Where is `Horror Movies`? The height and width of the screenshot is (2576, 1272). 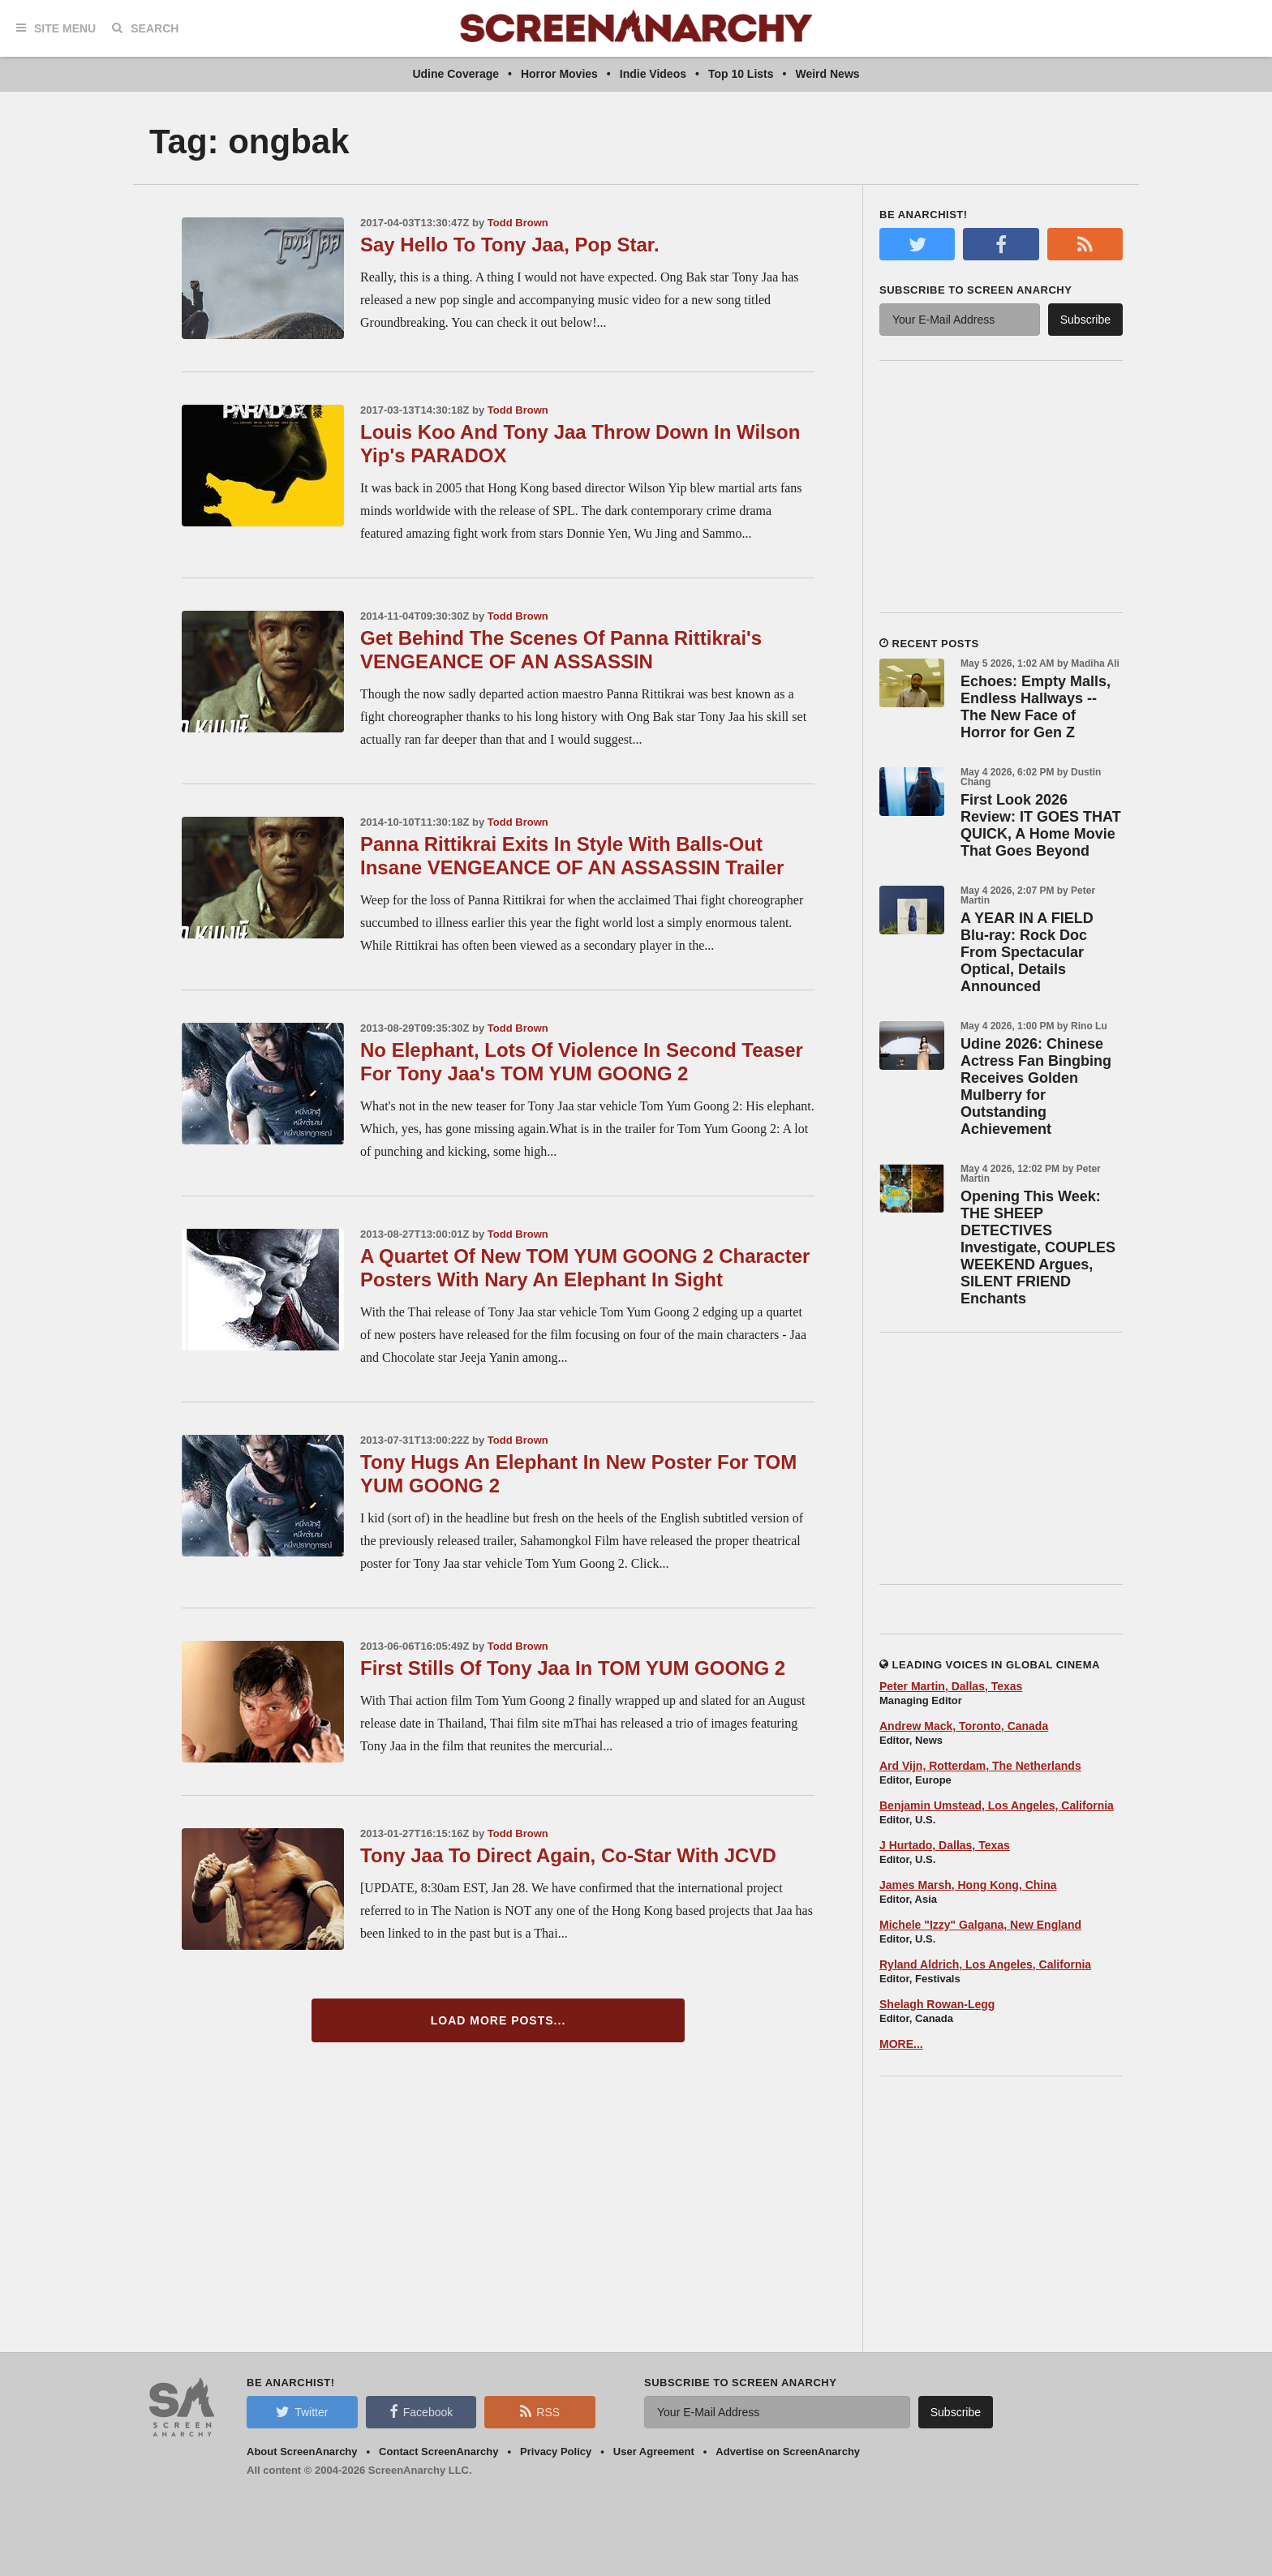 Horror Movies is located at coordinates (559, 73).